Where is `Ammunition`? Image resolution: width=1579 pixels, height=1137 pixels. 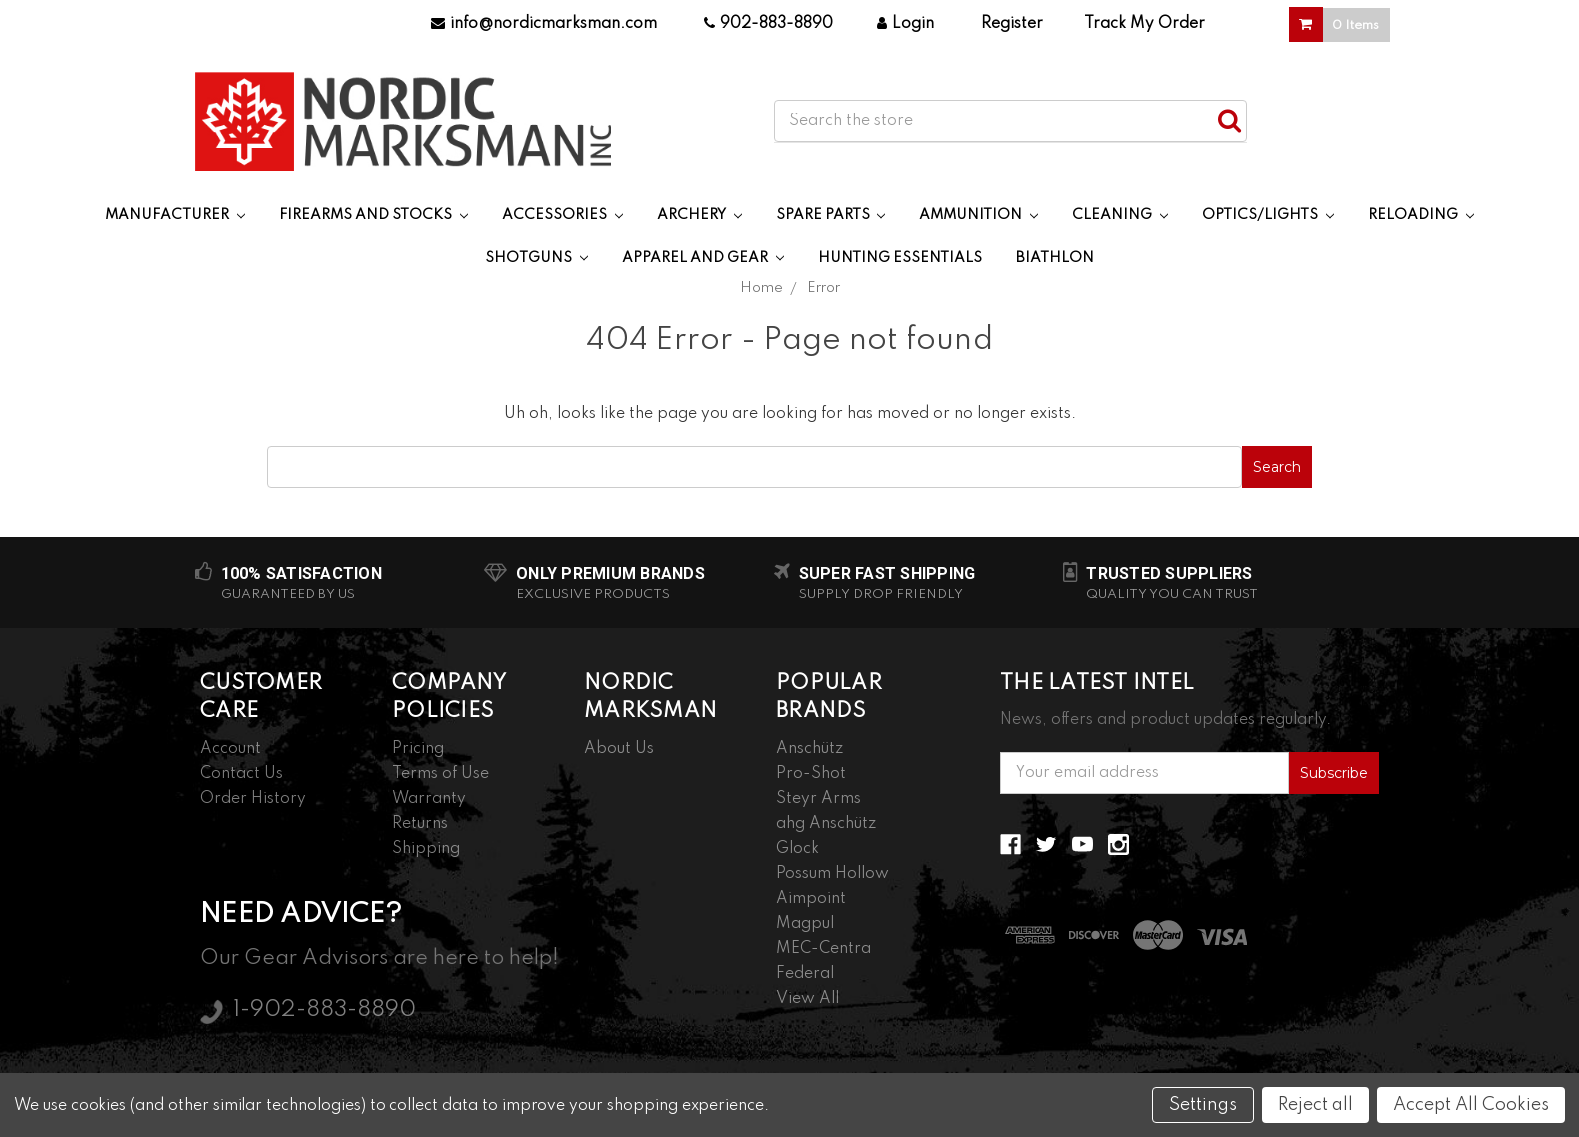
Ammunition is located at coordinates (978, 215).